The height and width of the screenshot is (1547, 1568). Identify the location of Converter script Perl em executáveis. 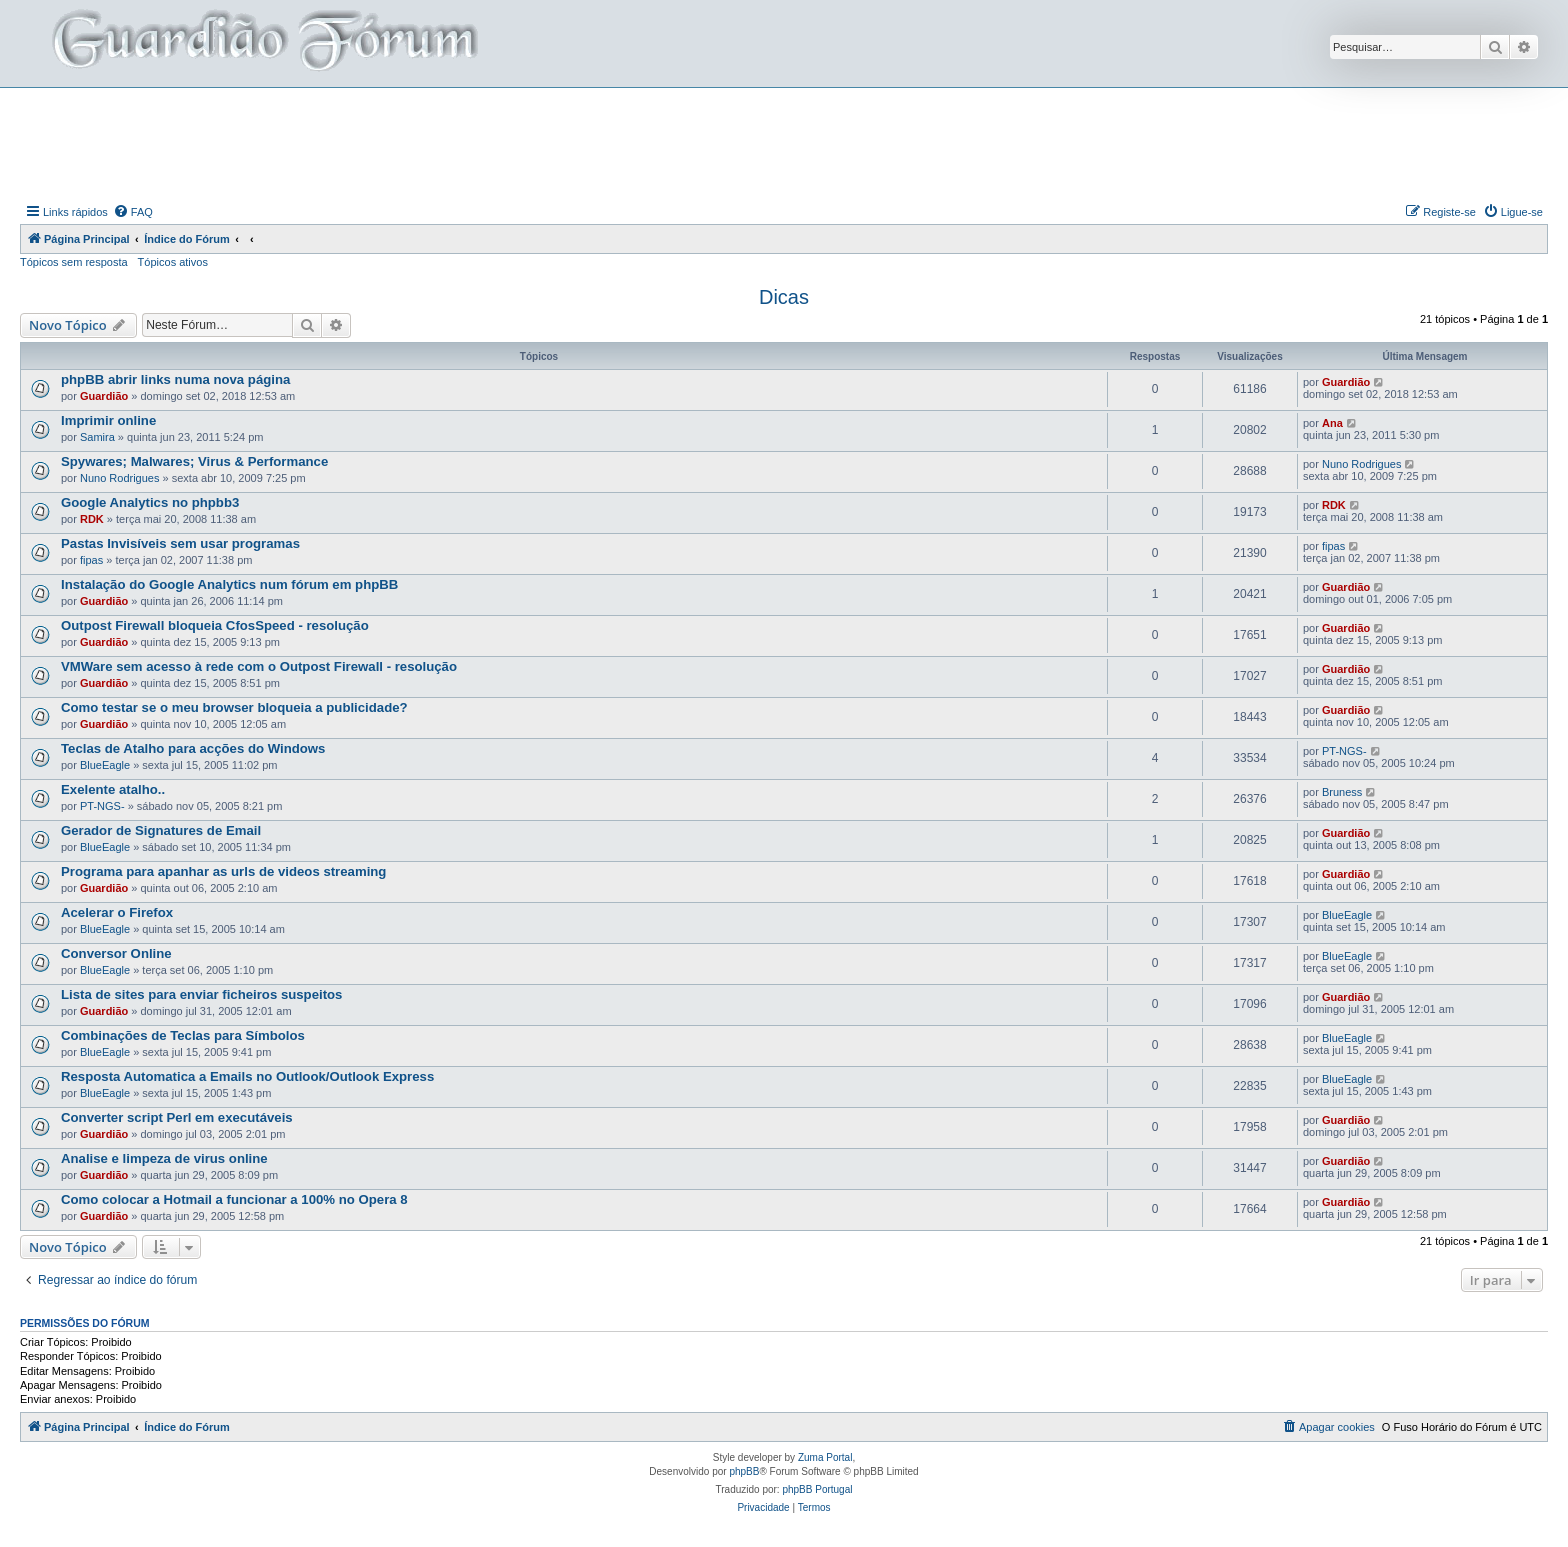
(177, 1117).